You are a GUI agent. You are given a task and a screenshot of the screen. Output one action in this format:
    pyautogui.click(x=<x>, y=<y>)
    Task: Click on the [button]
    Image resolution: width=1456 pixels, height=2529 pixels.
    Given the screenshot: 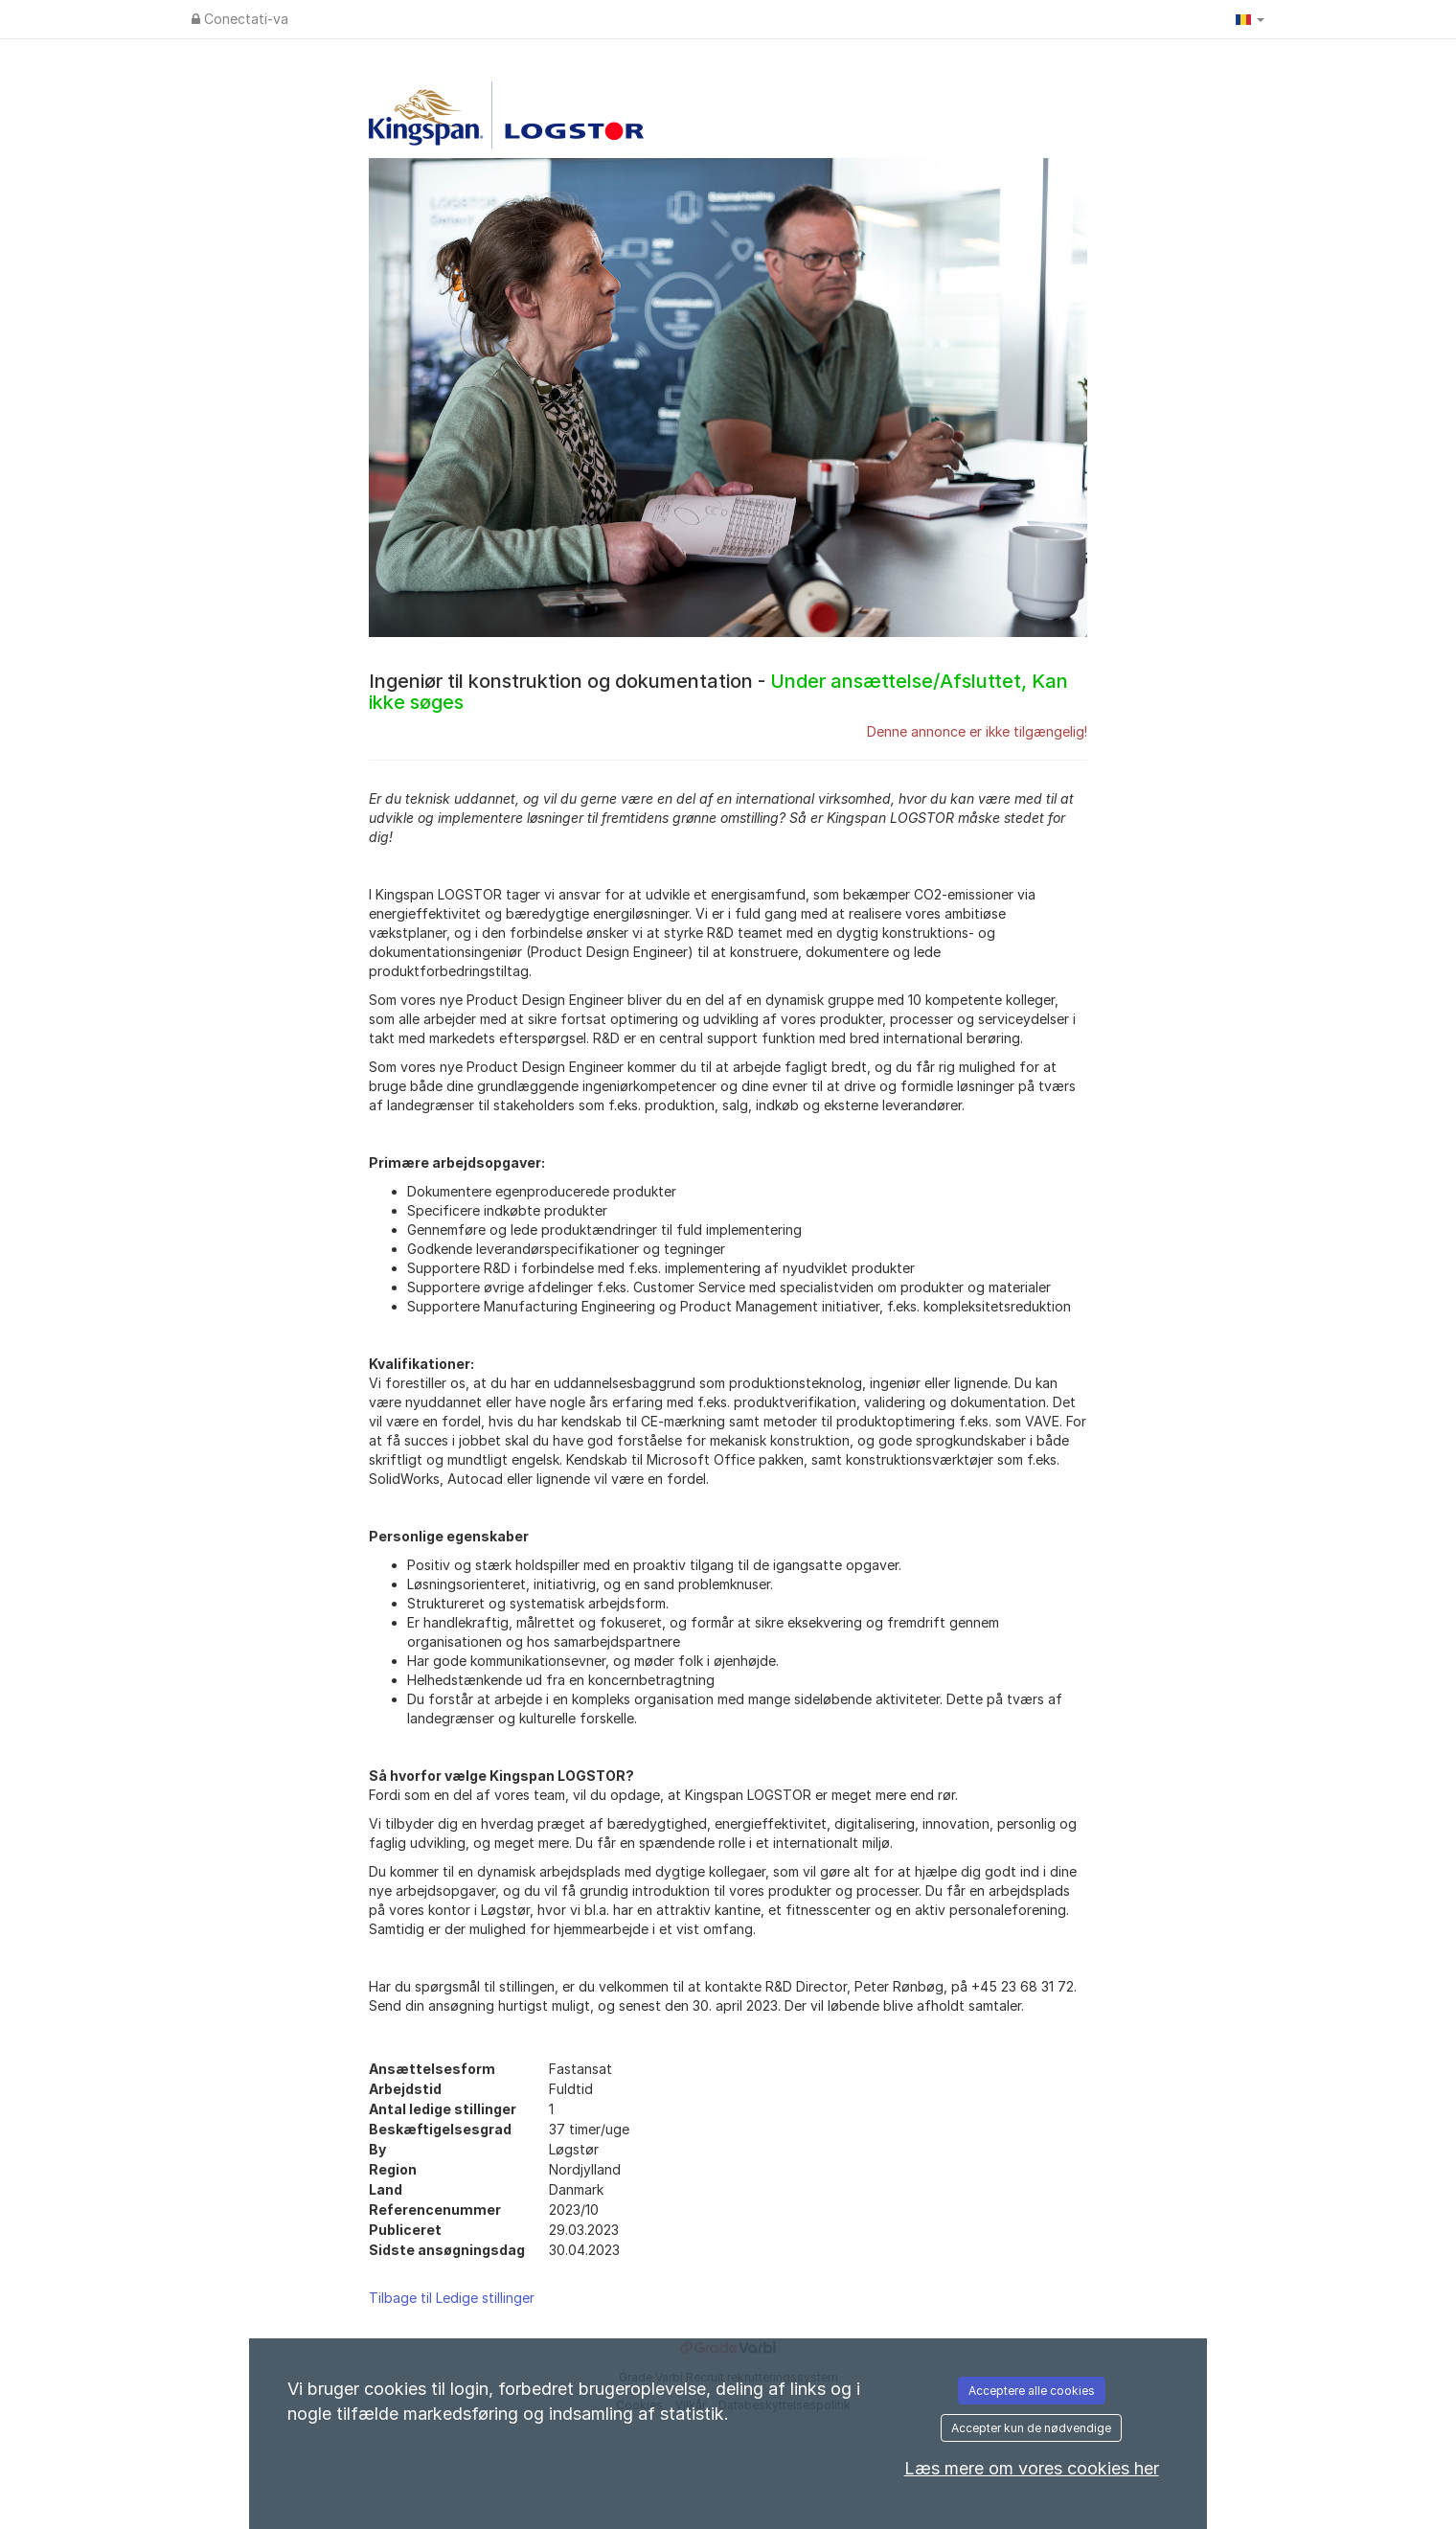 What is the action you would take?
    pyautogui.click(x=1250, y=19)
    